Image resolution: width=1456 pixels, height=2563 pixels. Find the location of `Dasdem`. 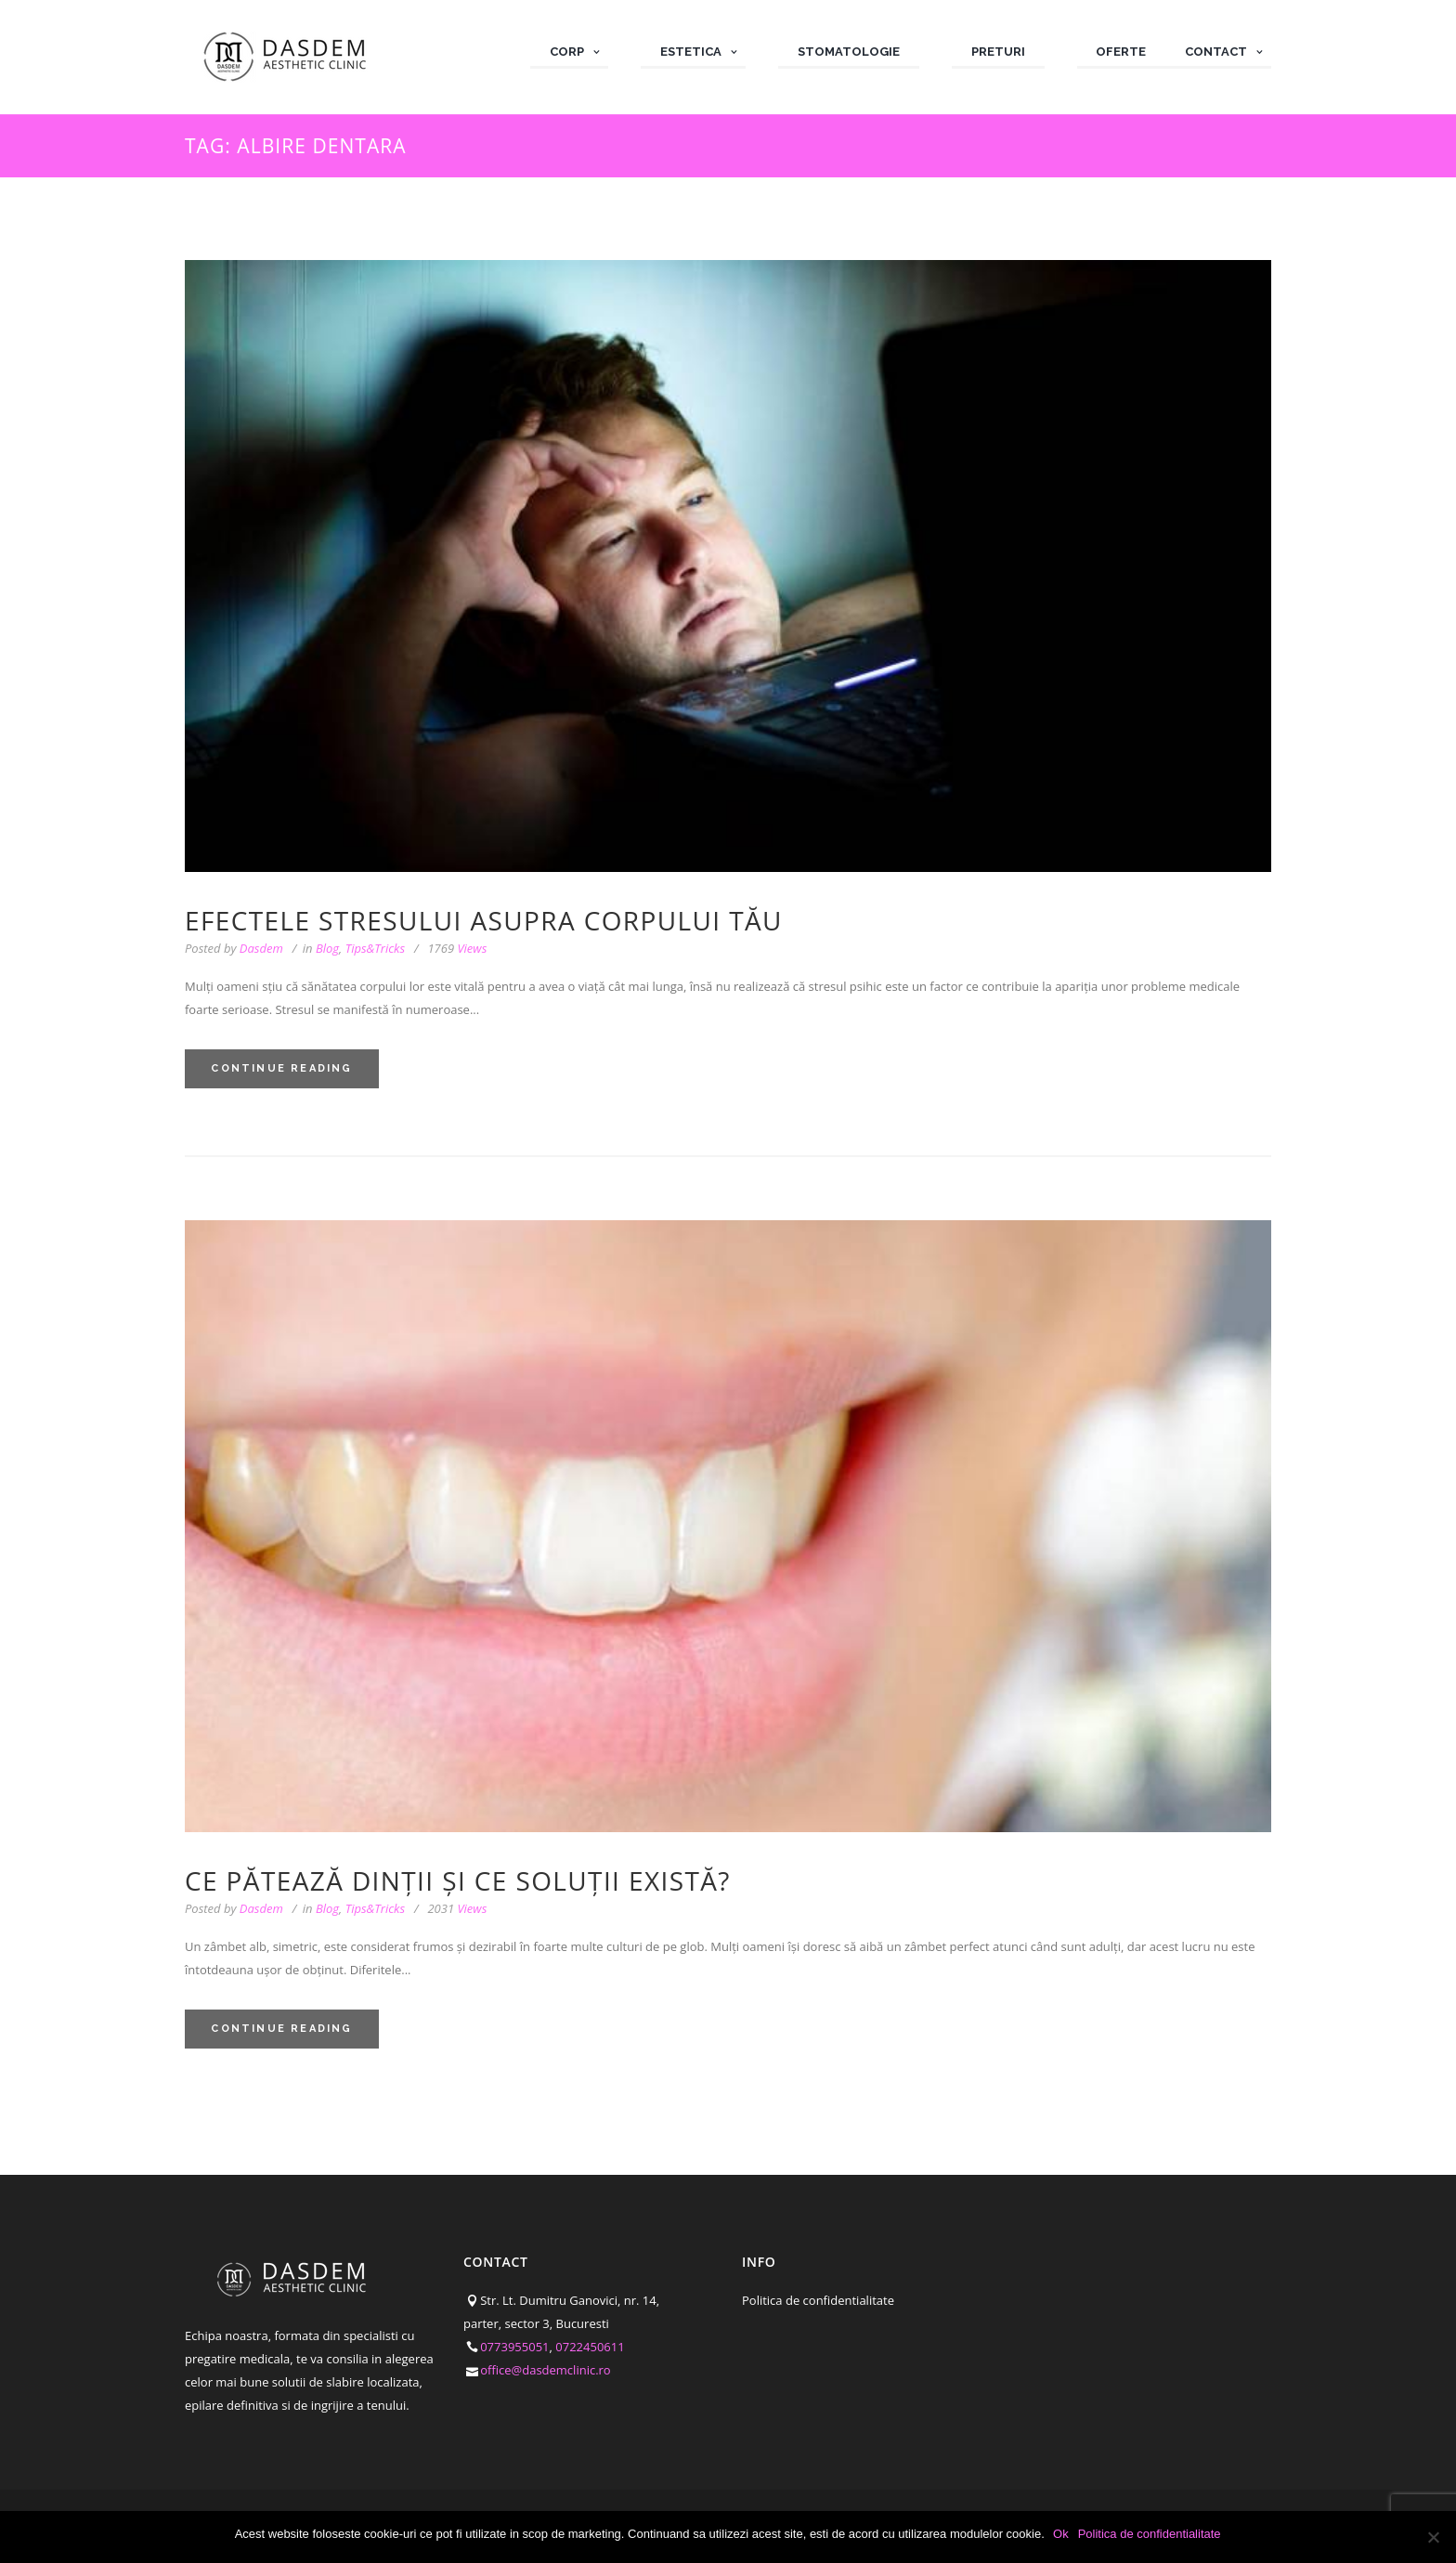

Dasdem is located at coordinates (261, 948).